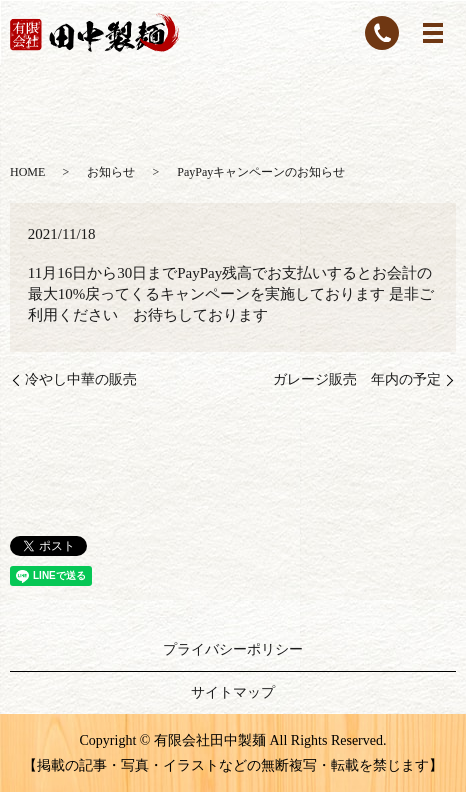  I want to click on サイトマップ, so click(233, 692).